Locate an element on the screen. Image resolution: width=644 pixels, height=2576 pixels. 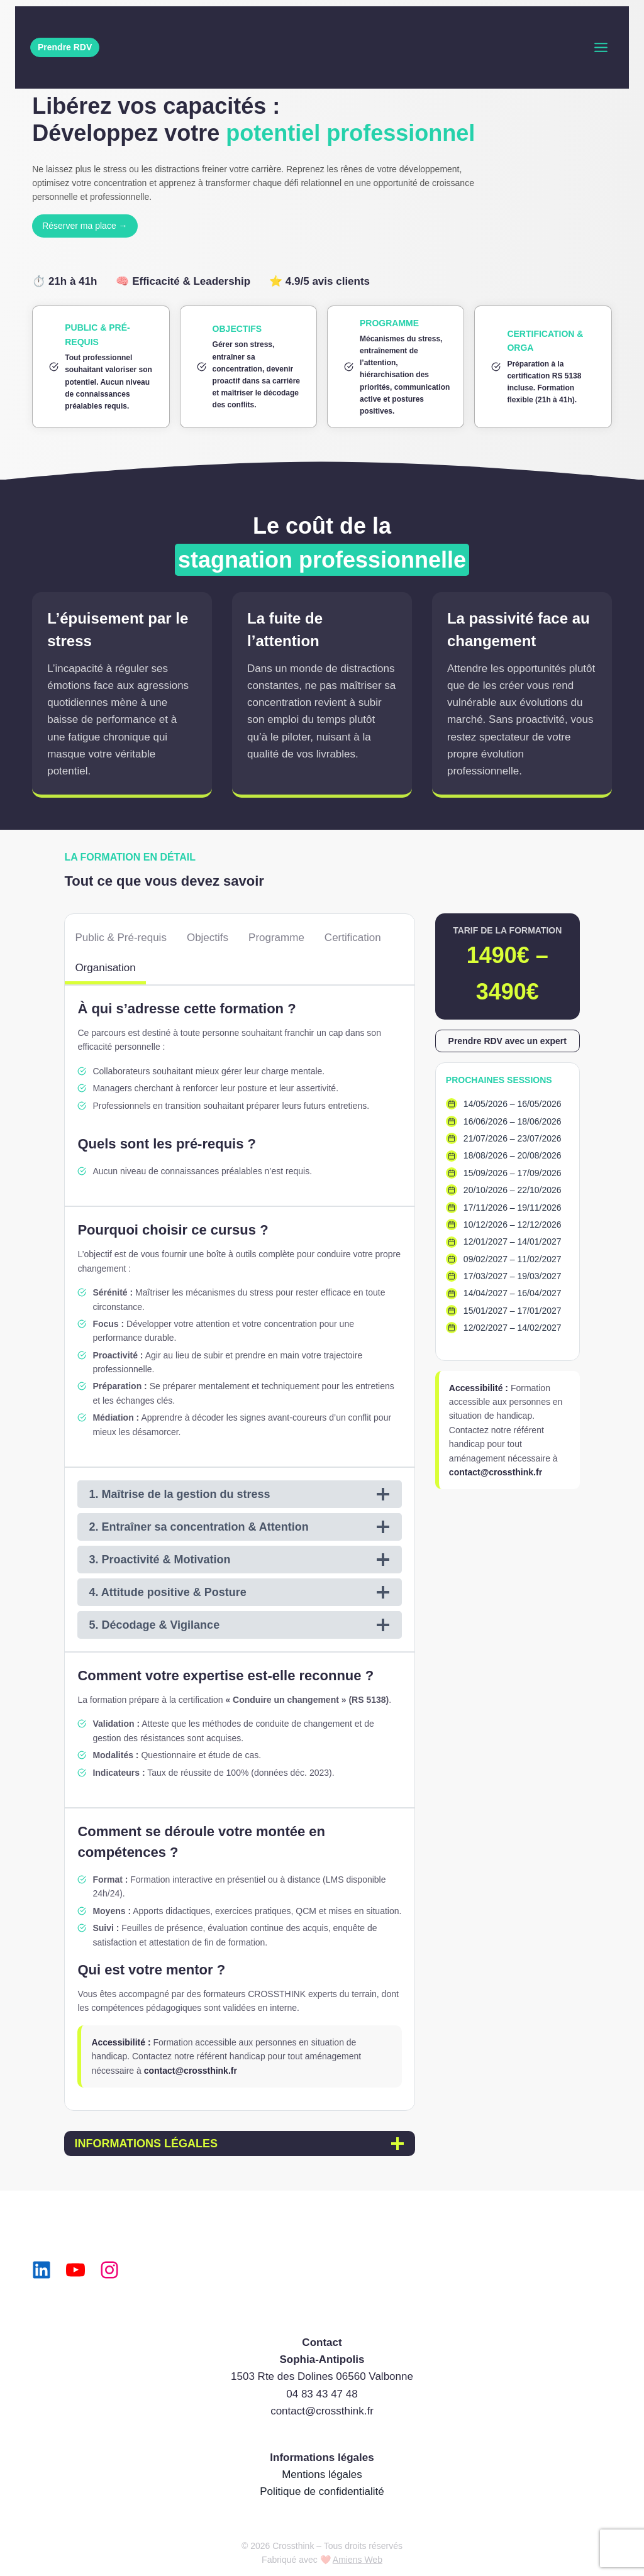
[Toggle Menu] is located at coordinates (601, 47).